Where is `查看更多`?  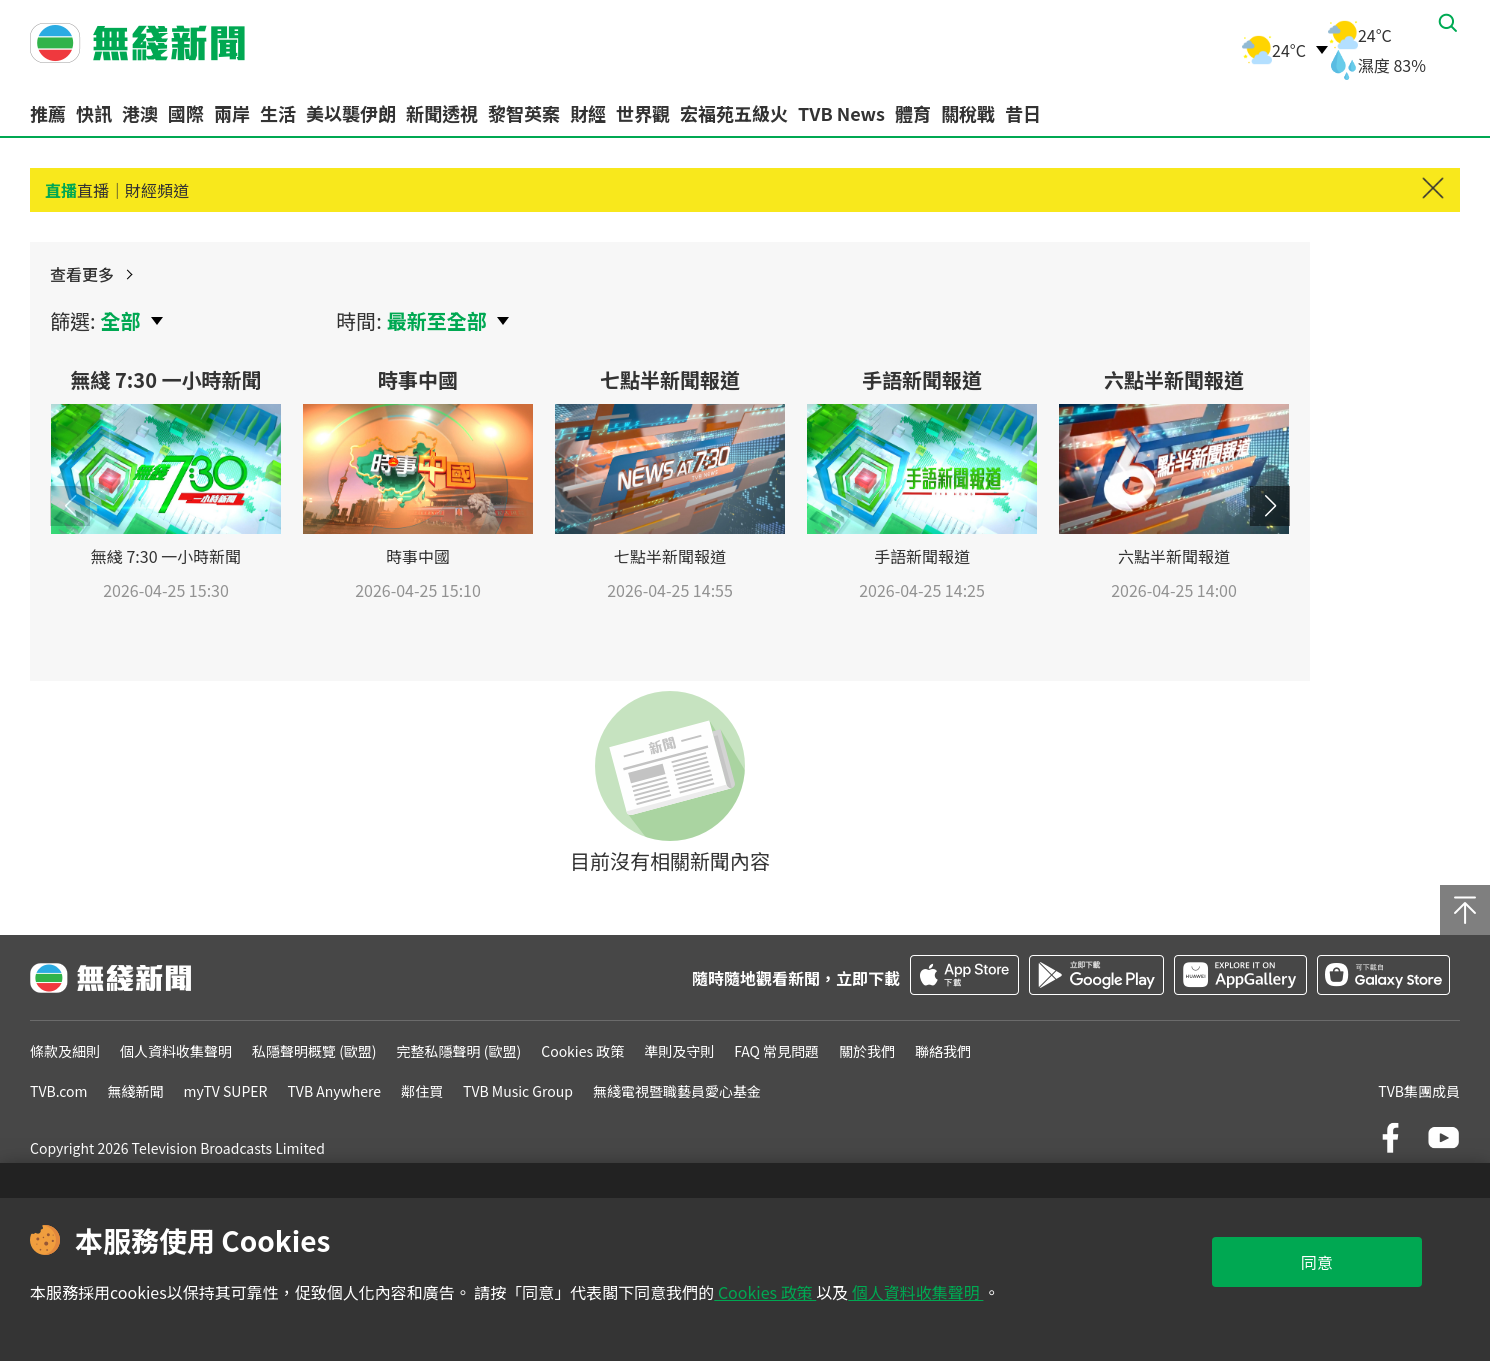 查看更多 is located at coordinates (1241, 286).